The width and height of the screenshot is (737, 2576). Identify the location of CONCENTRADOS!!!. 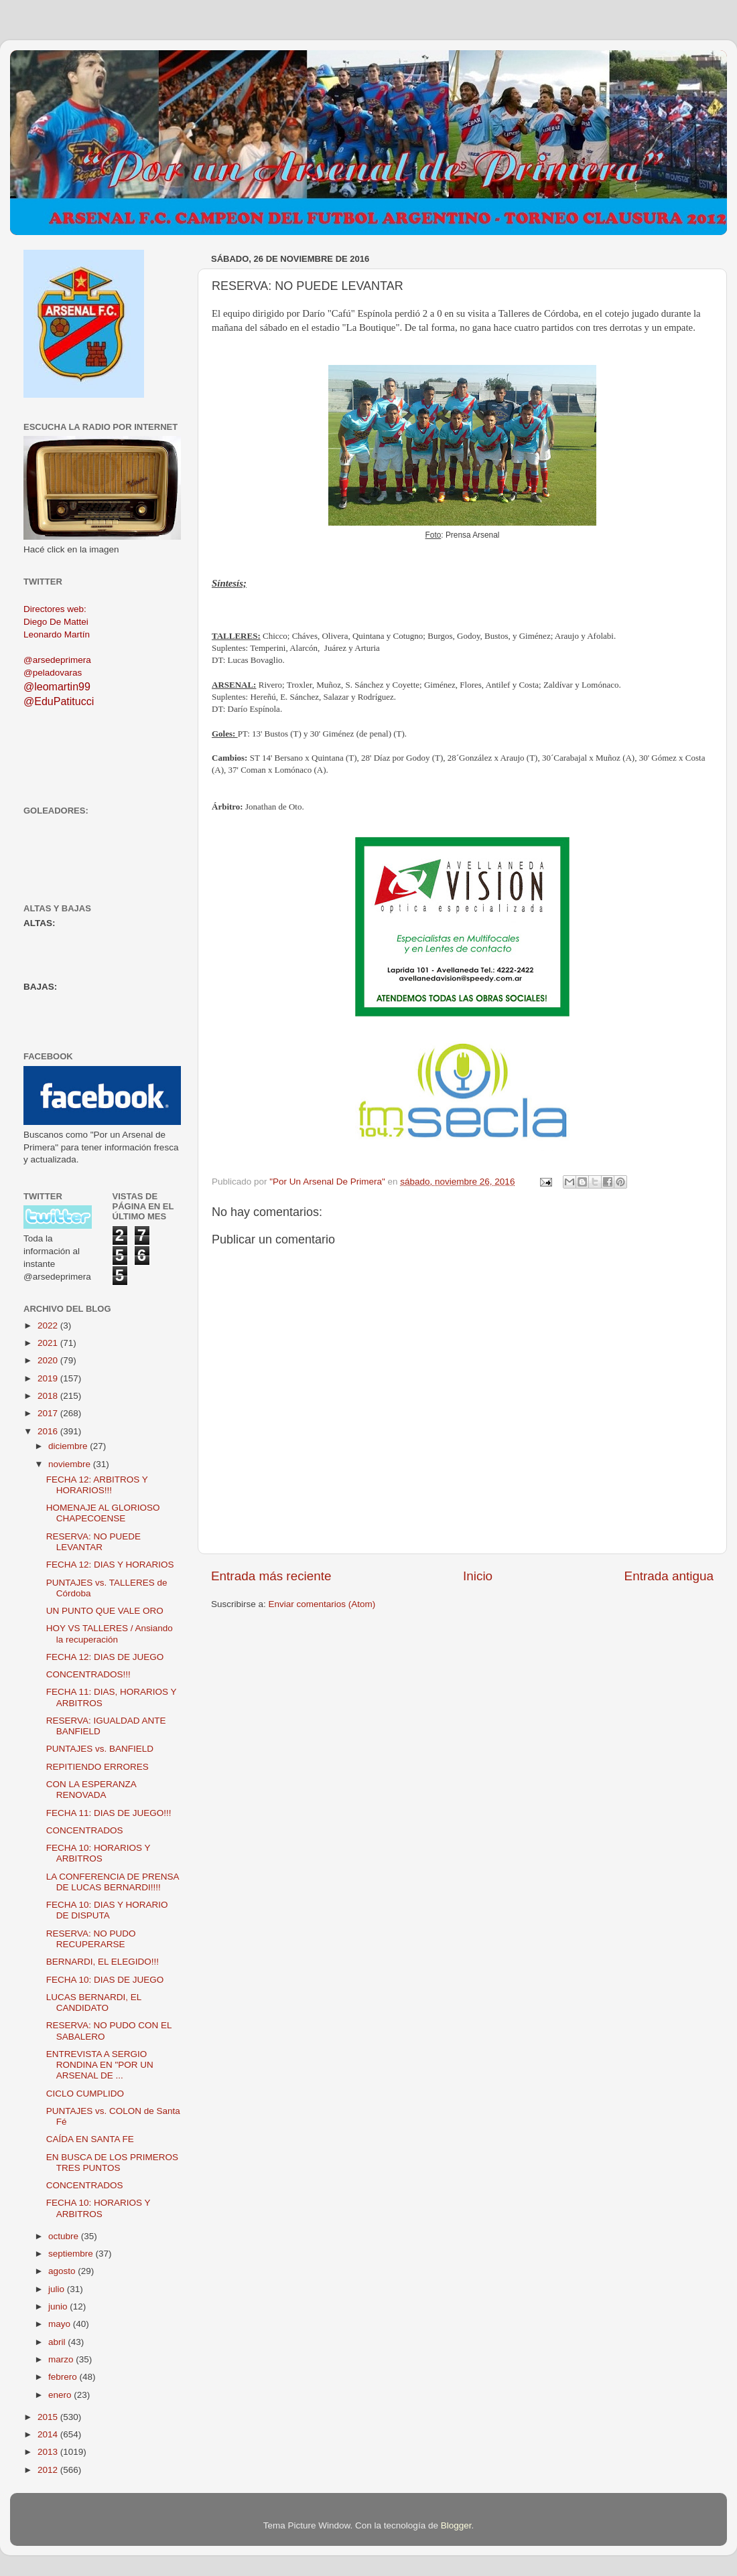
(88, 1674).